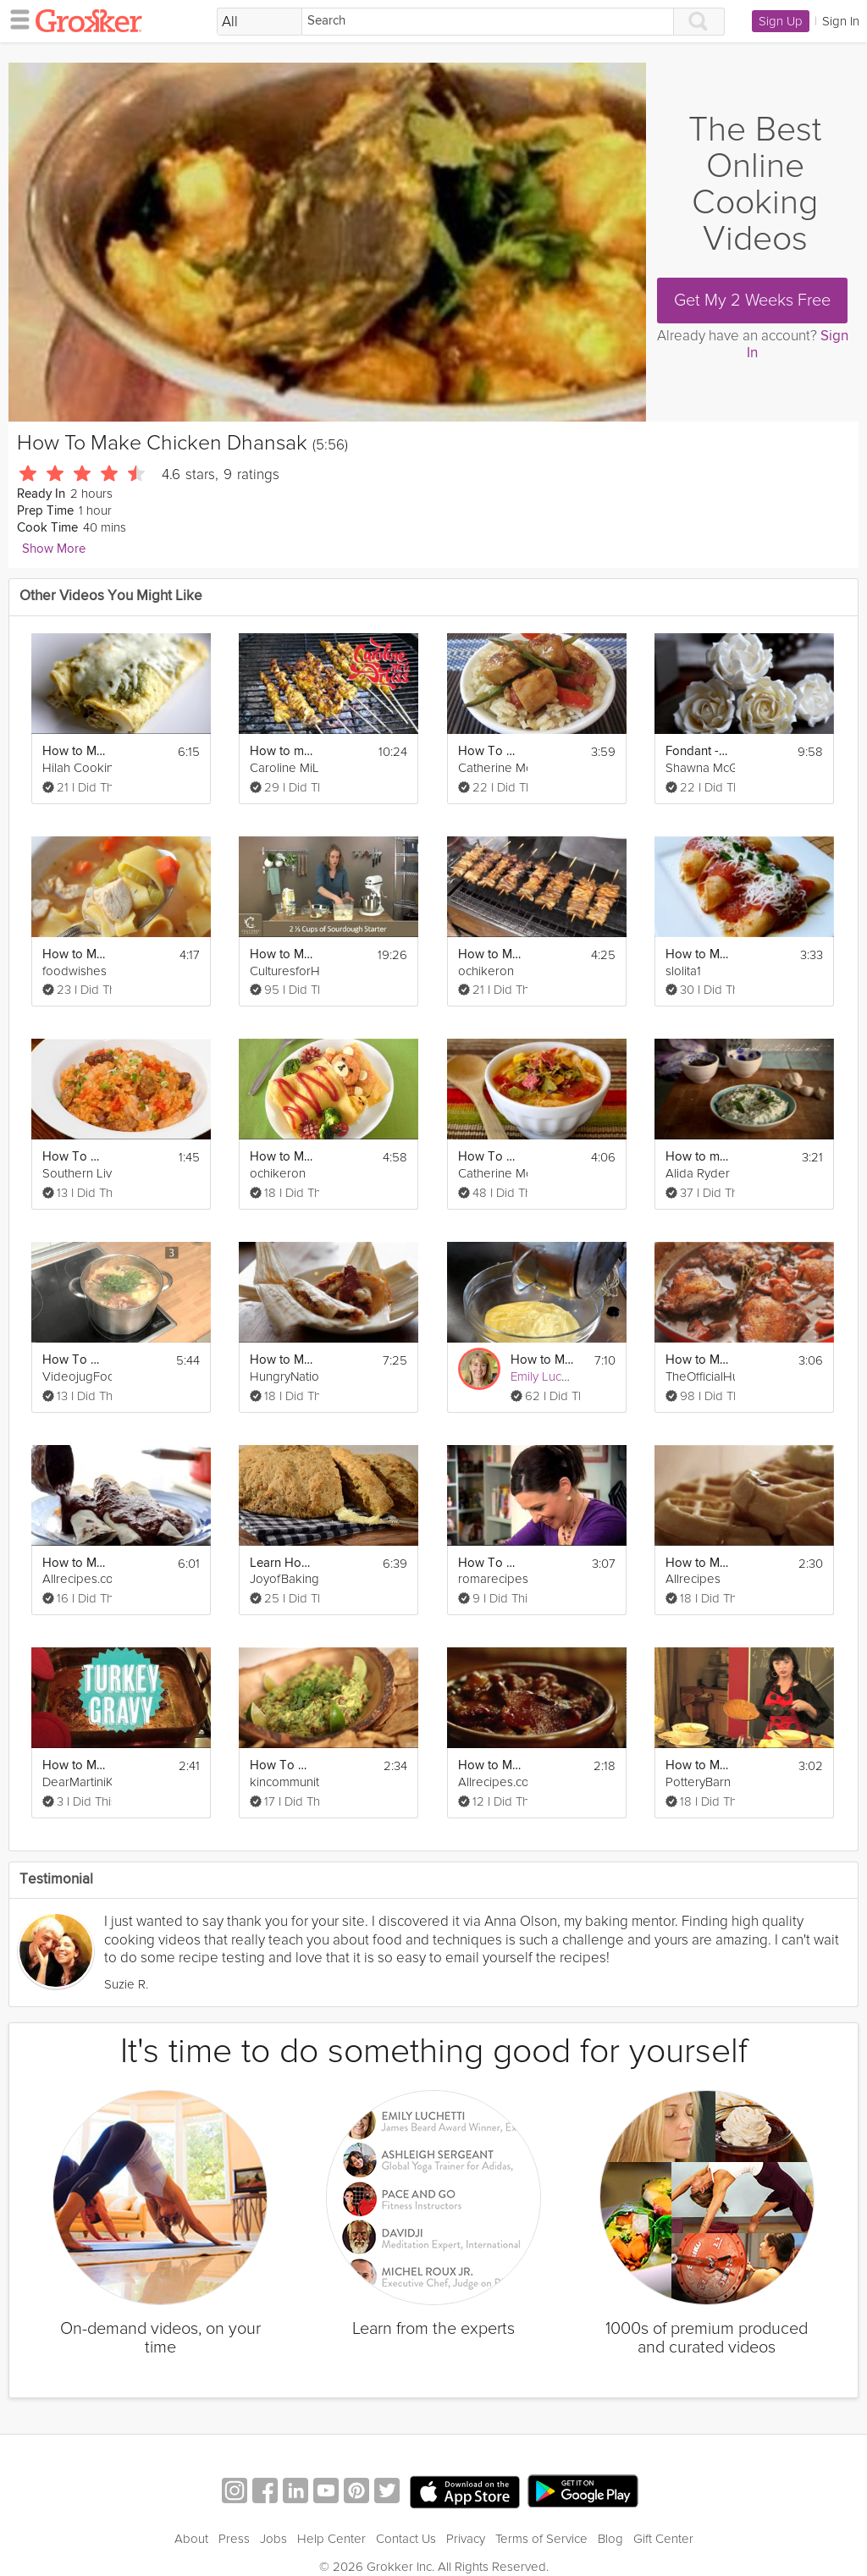 The width and height of the screenshot is (867, 2576). Describe the element at coordinates (697, 1563) in the screenshot. I see `How to Make Classic Waffles` at that location.